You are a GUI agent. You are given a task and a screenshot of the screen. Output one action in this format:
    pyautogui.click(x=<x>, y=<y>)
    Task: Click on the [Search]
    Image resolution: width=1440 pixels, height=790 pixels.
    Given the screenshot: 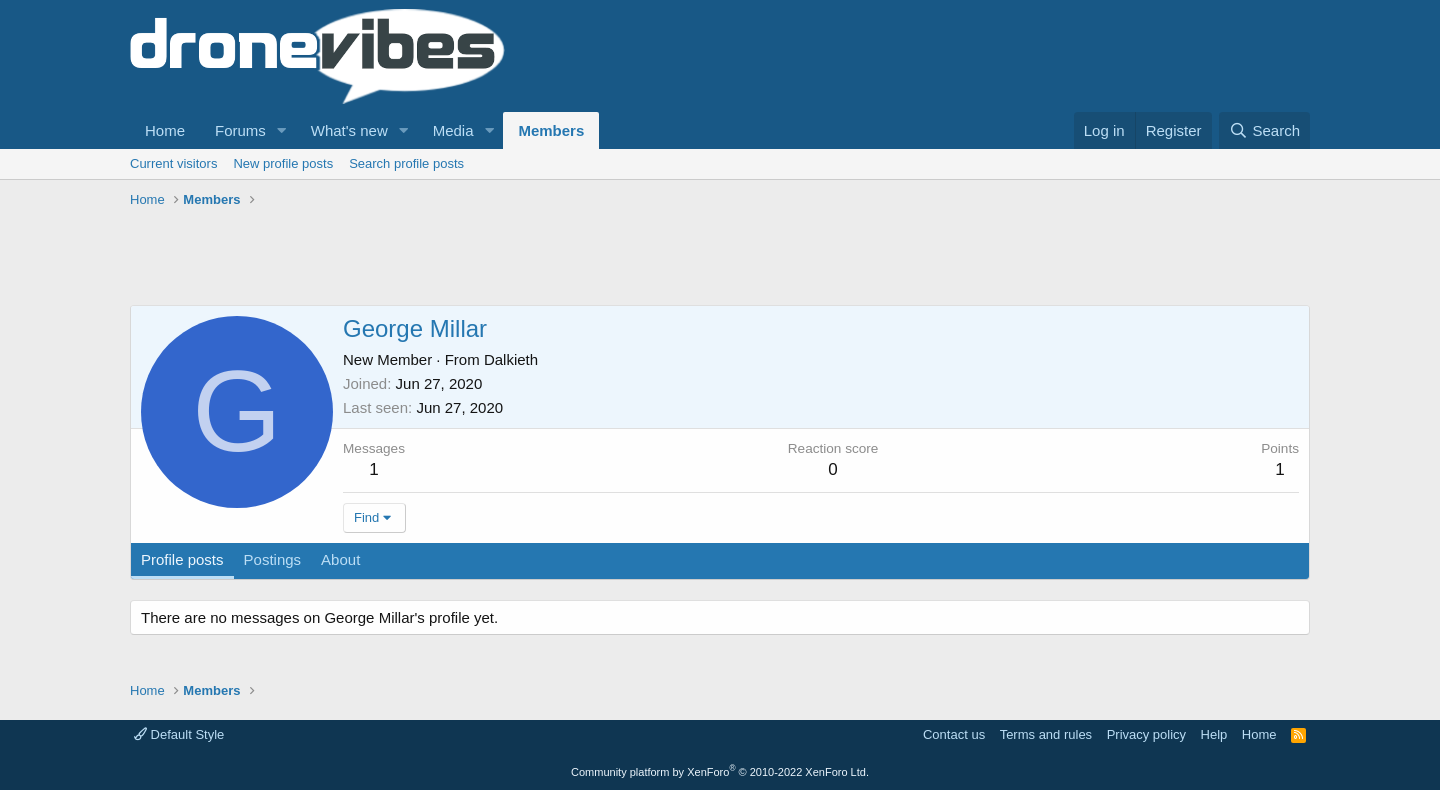 What is the action you would take?
    pyautogui.click(x=1264, y=130)
    